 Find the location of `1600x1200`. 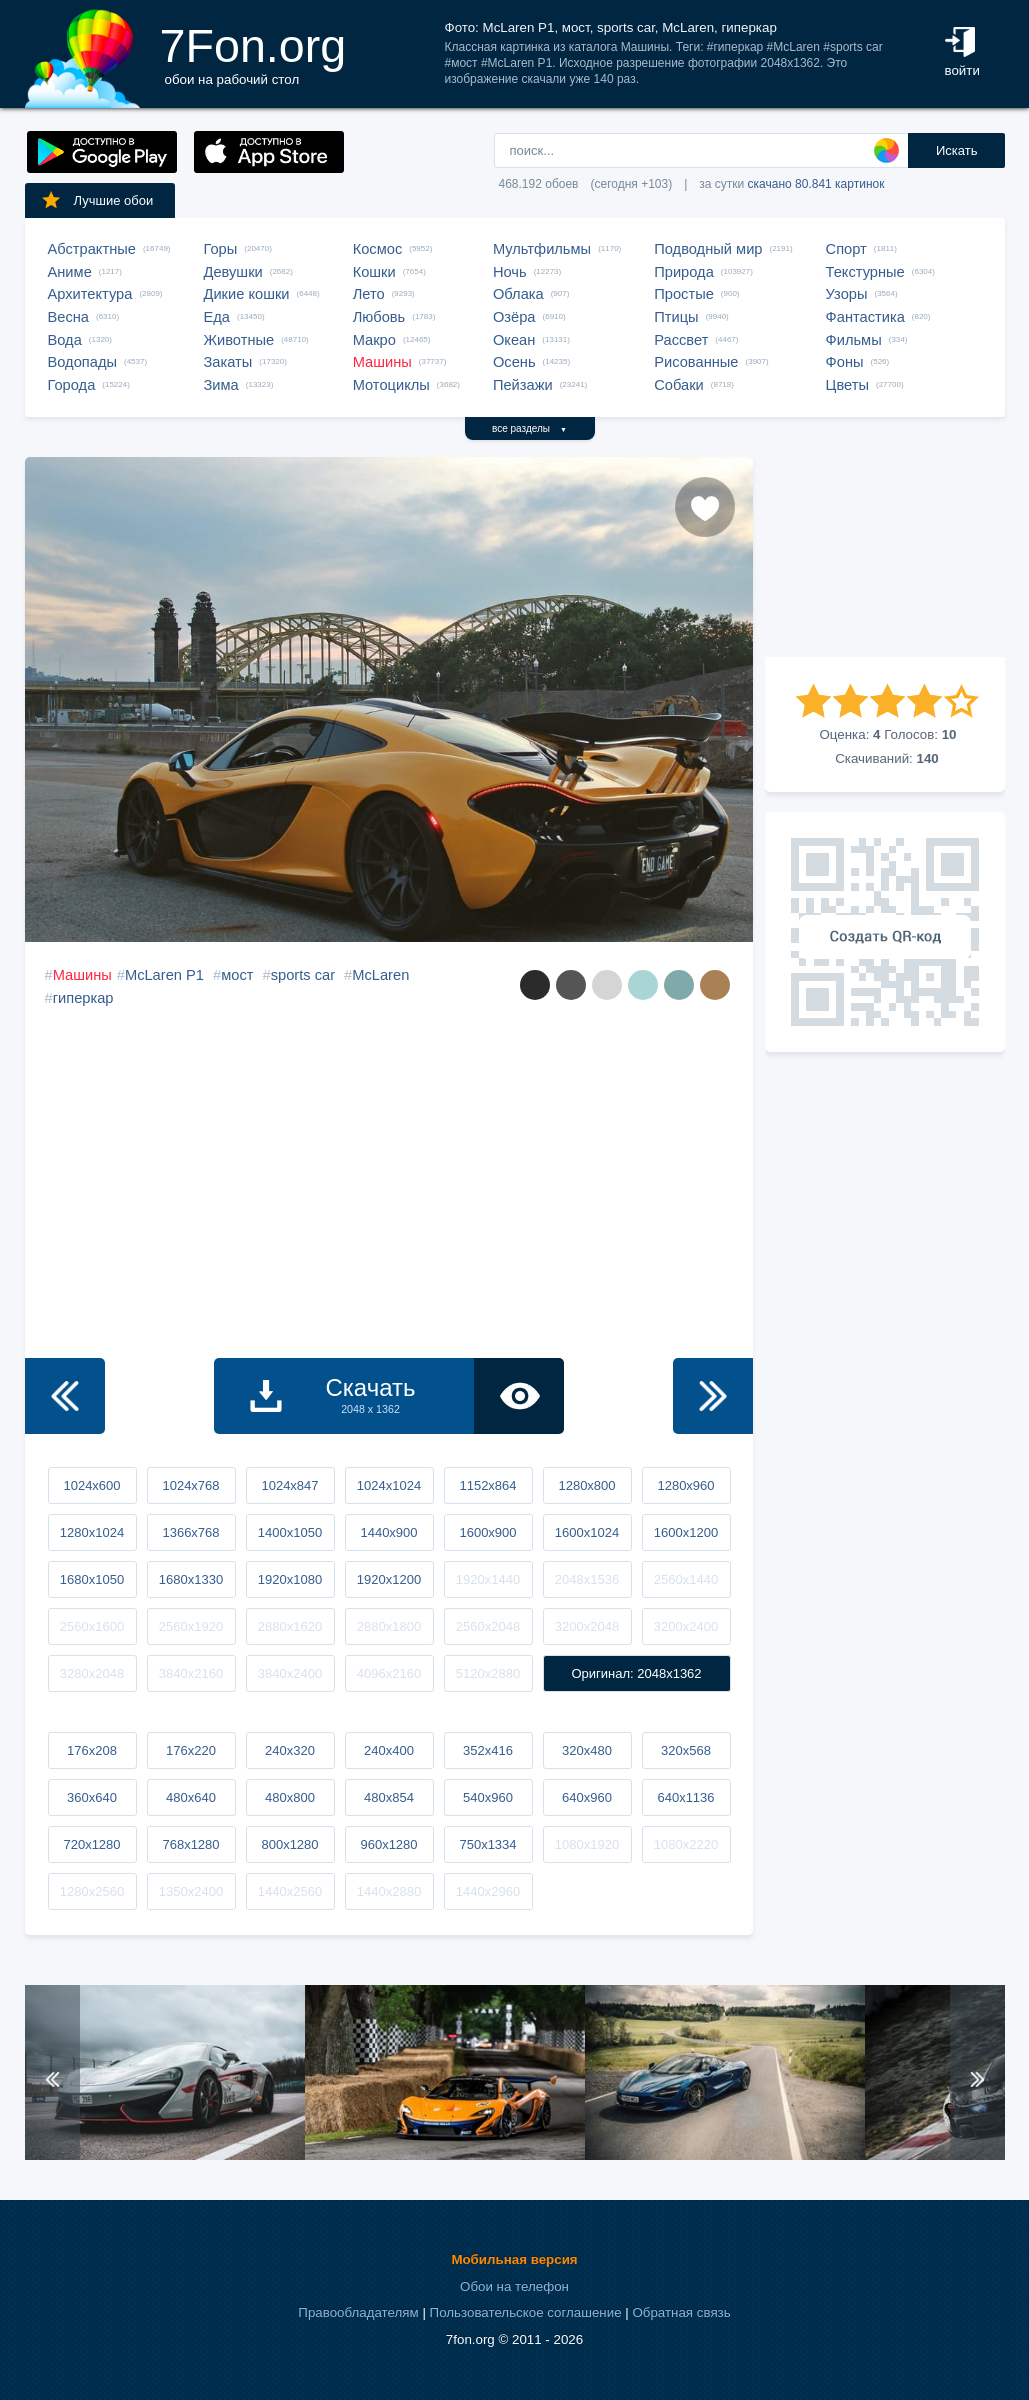

1600x1200 is located at coordinates (686, 1532).